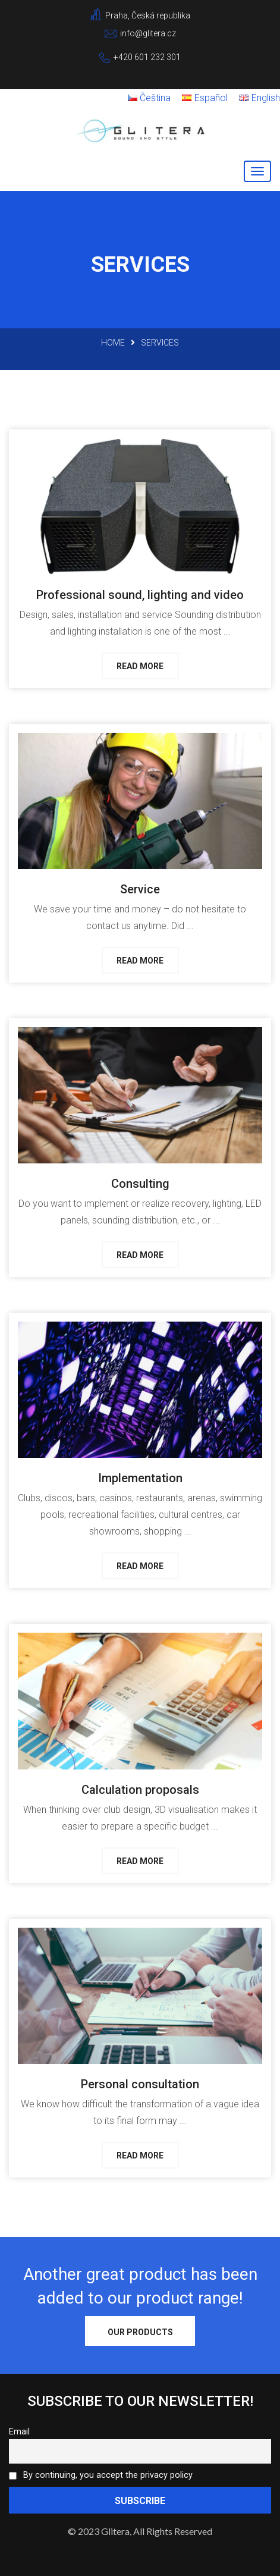  I want to click on Our products, so click(140, 2332).